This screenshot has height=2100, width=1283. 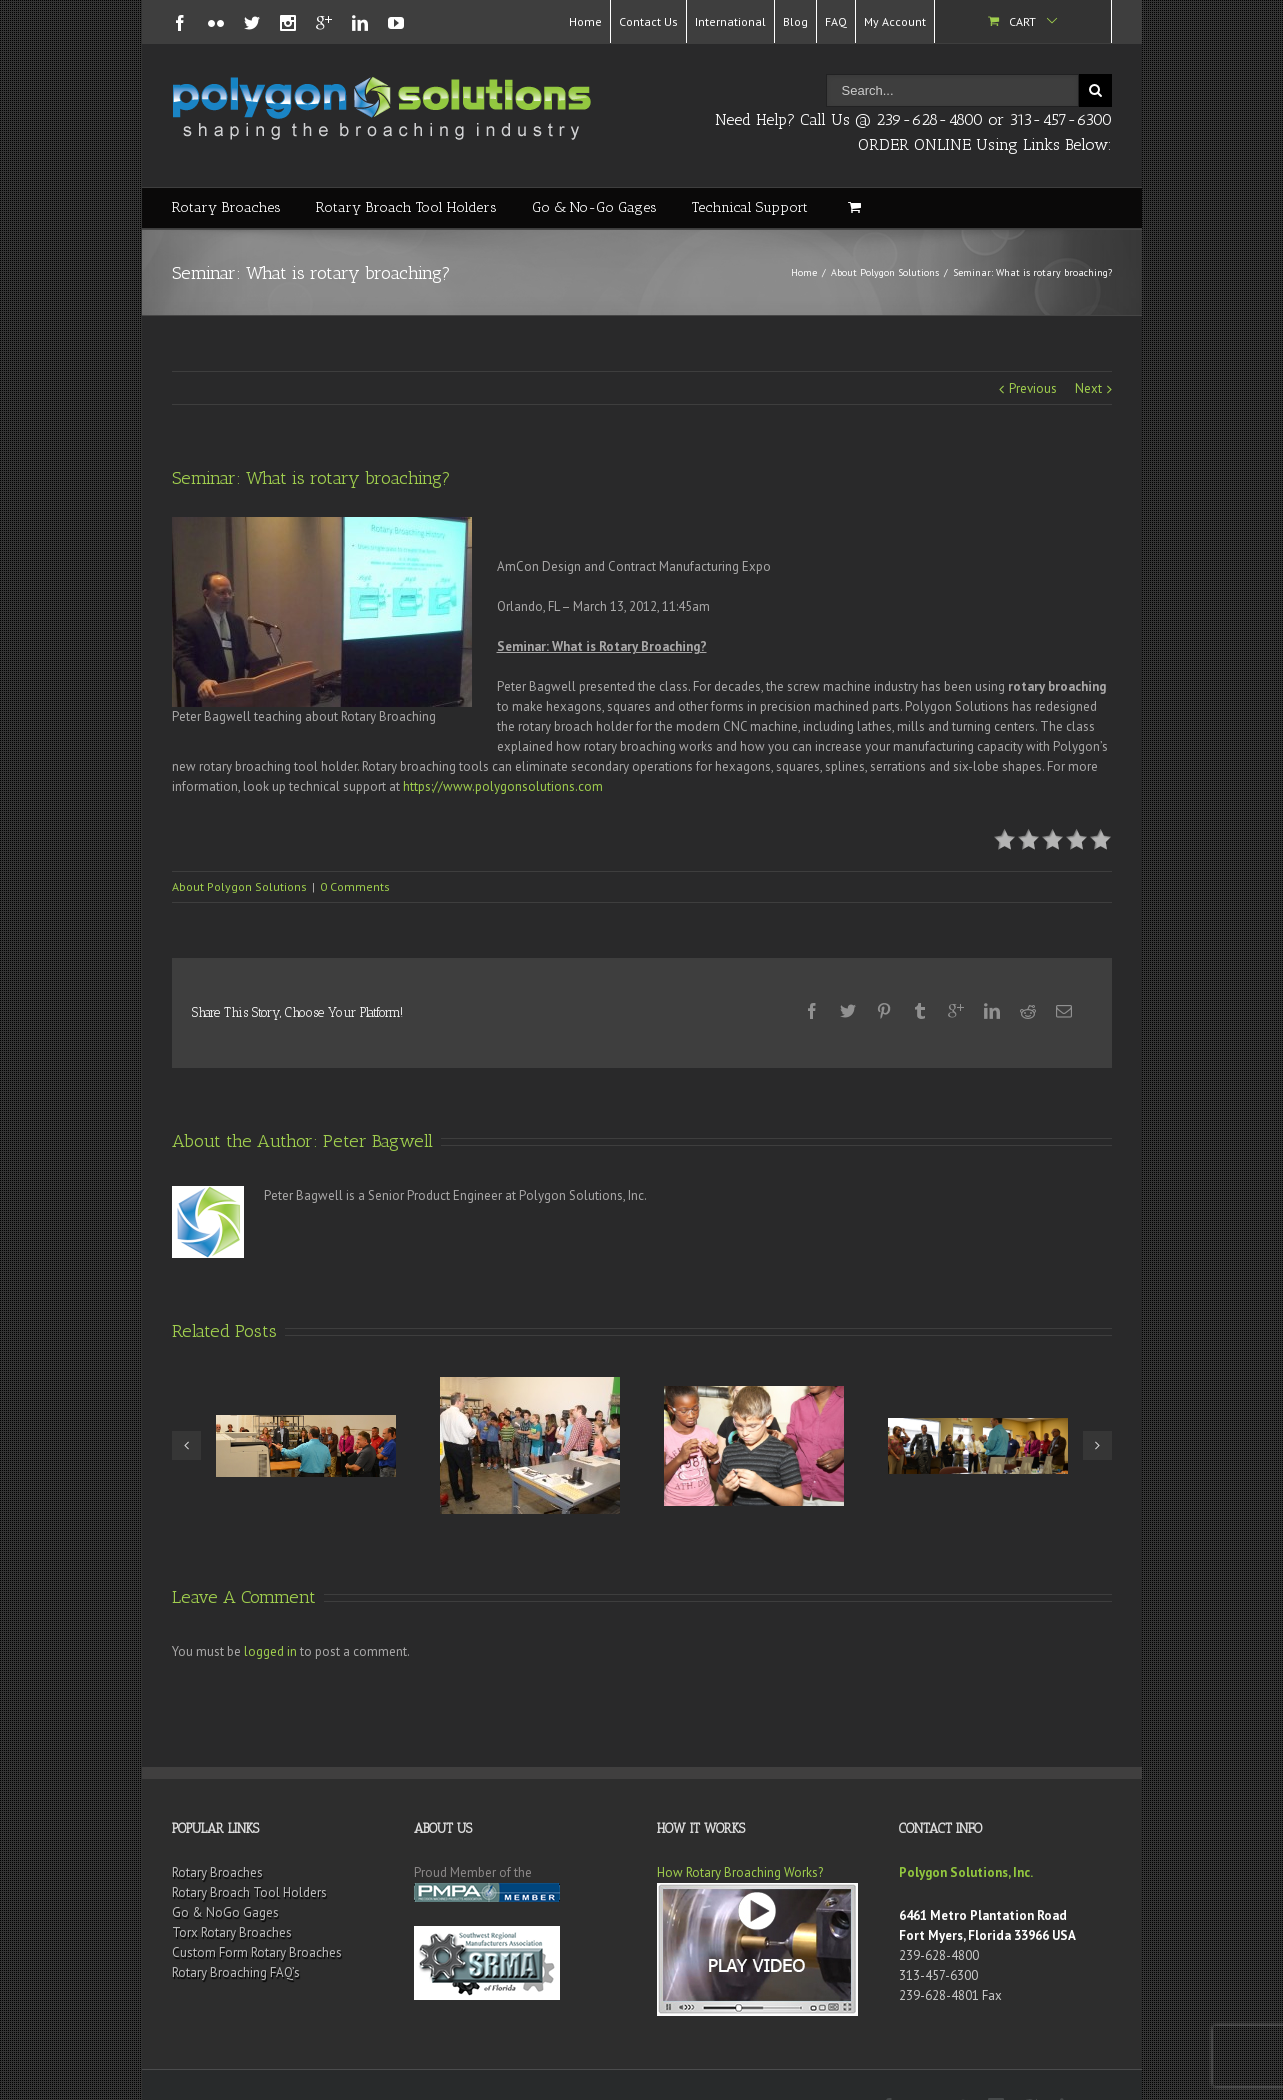 What do you see at coordinates (503, 786) in the screenshot?
I see `https://www.polygonsolutions.com` at bounding box center [503, 786].